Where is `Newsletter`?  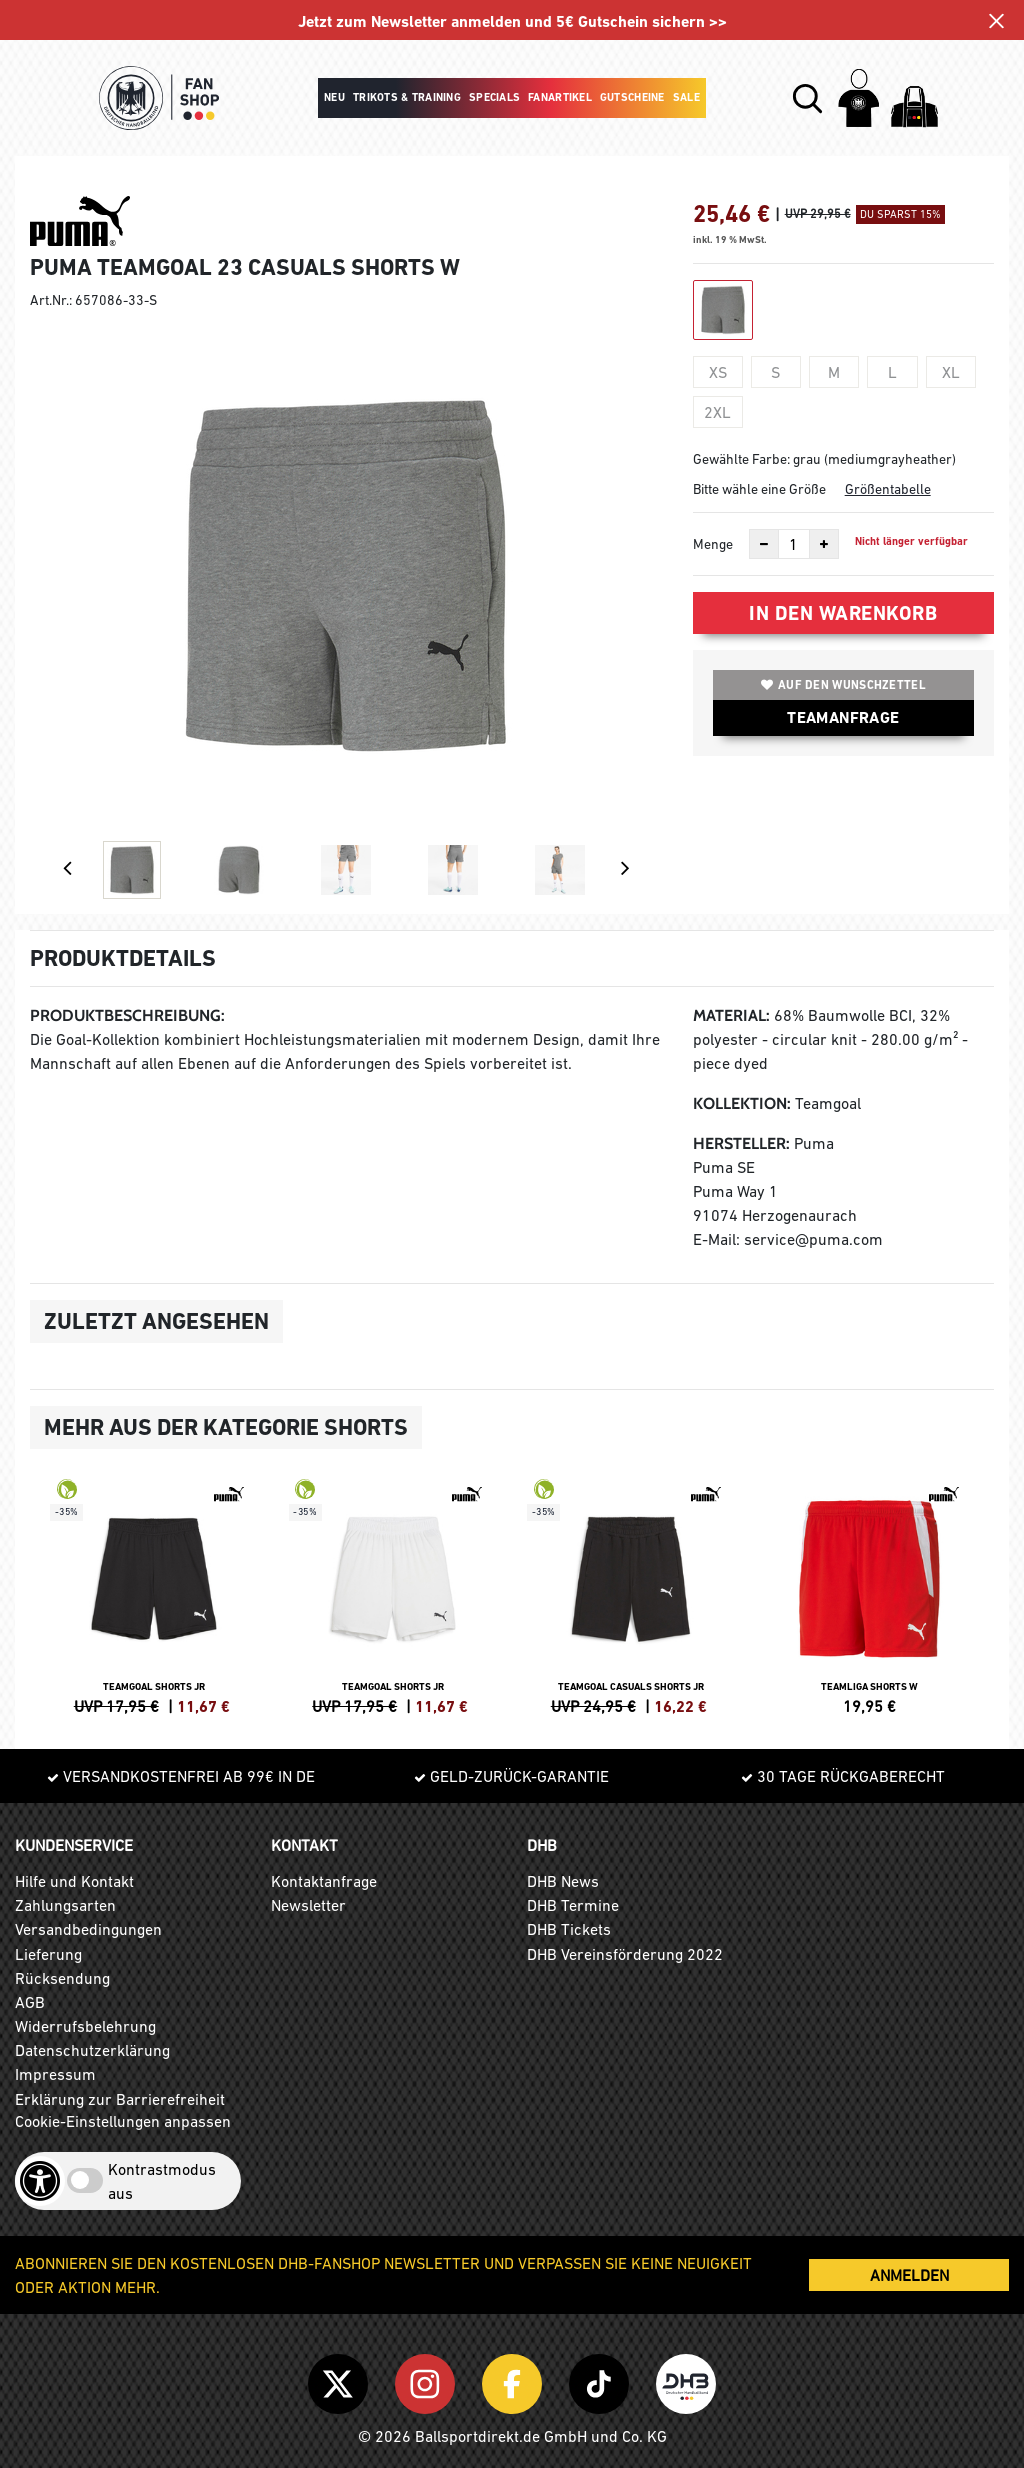
Newsletter is located at coordinates (308, 1905).